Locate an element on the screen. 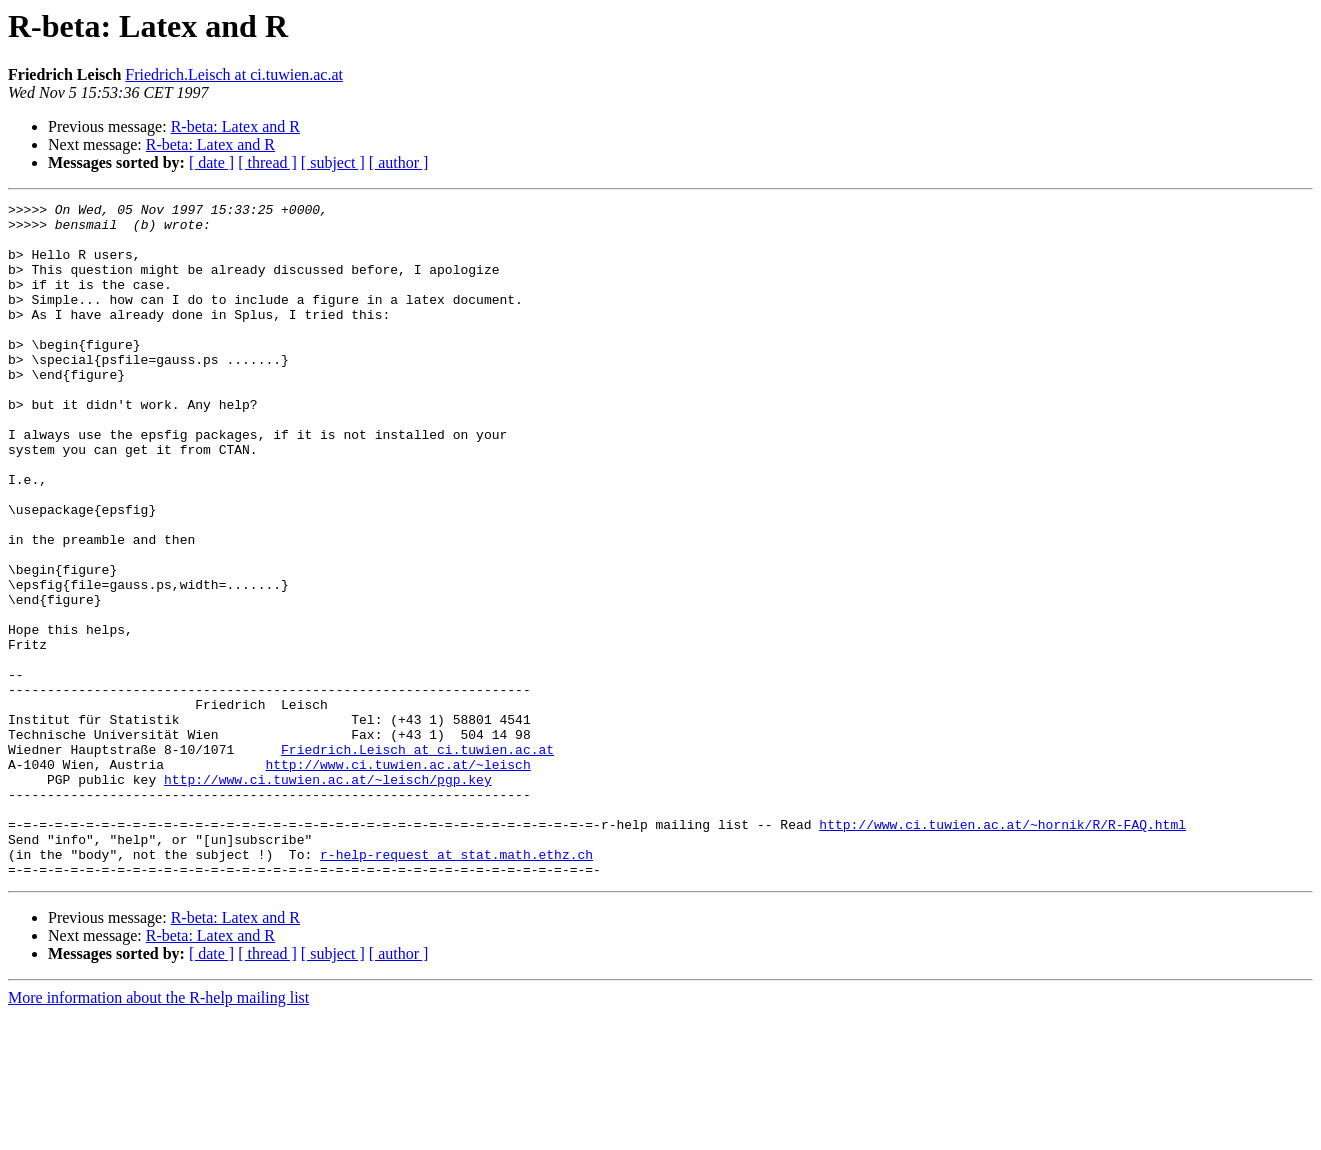  [ subject ] is located at coordinates (333, 162).